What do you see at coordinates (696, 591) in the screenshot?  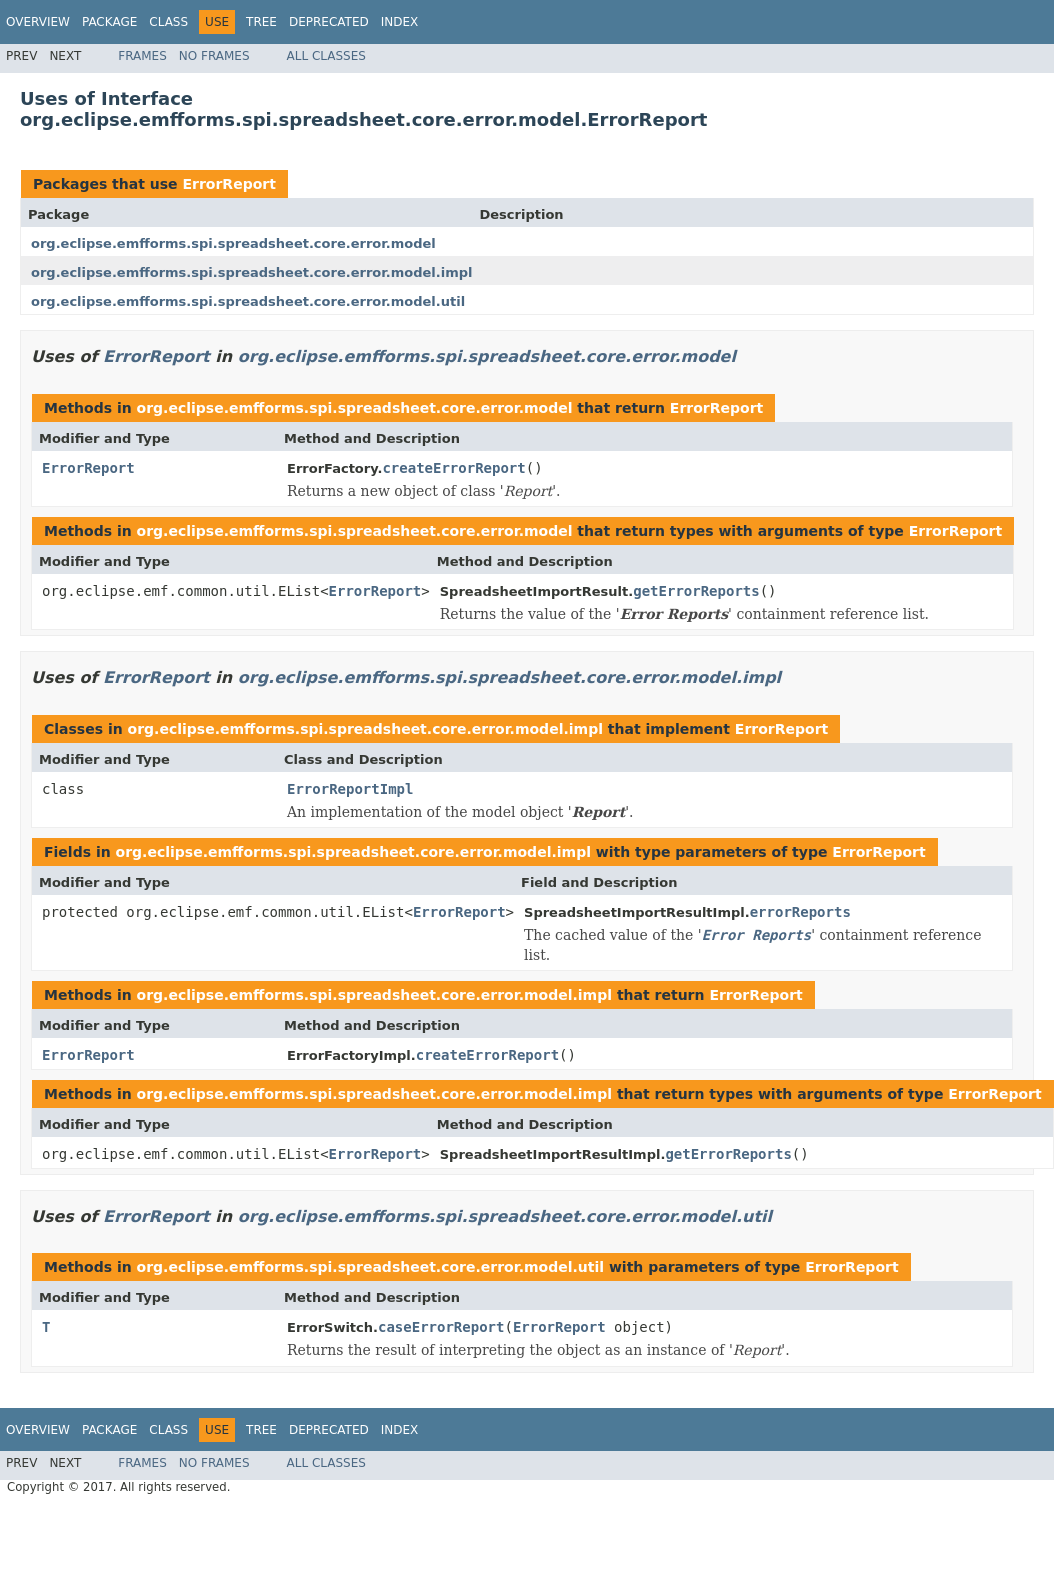 I see `getErrorReports` at bounding box center [696, 591].